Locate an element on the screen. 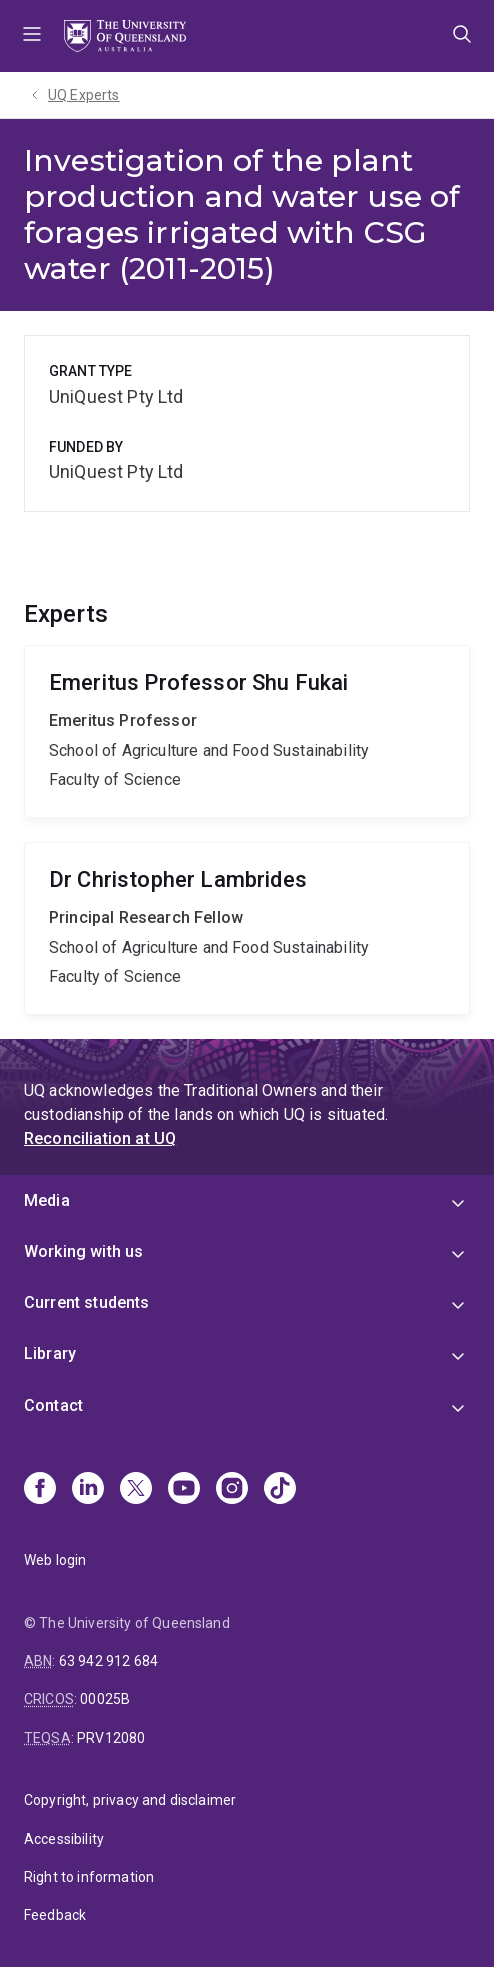  [Linkedin] is located at coordinates (88, 1490).